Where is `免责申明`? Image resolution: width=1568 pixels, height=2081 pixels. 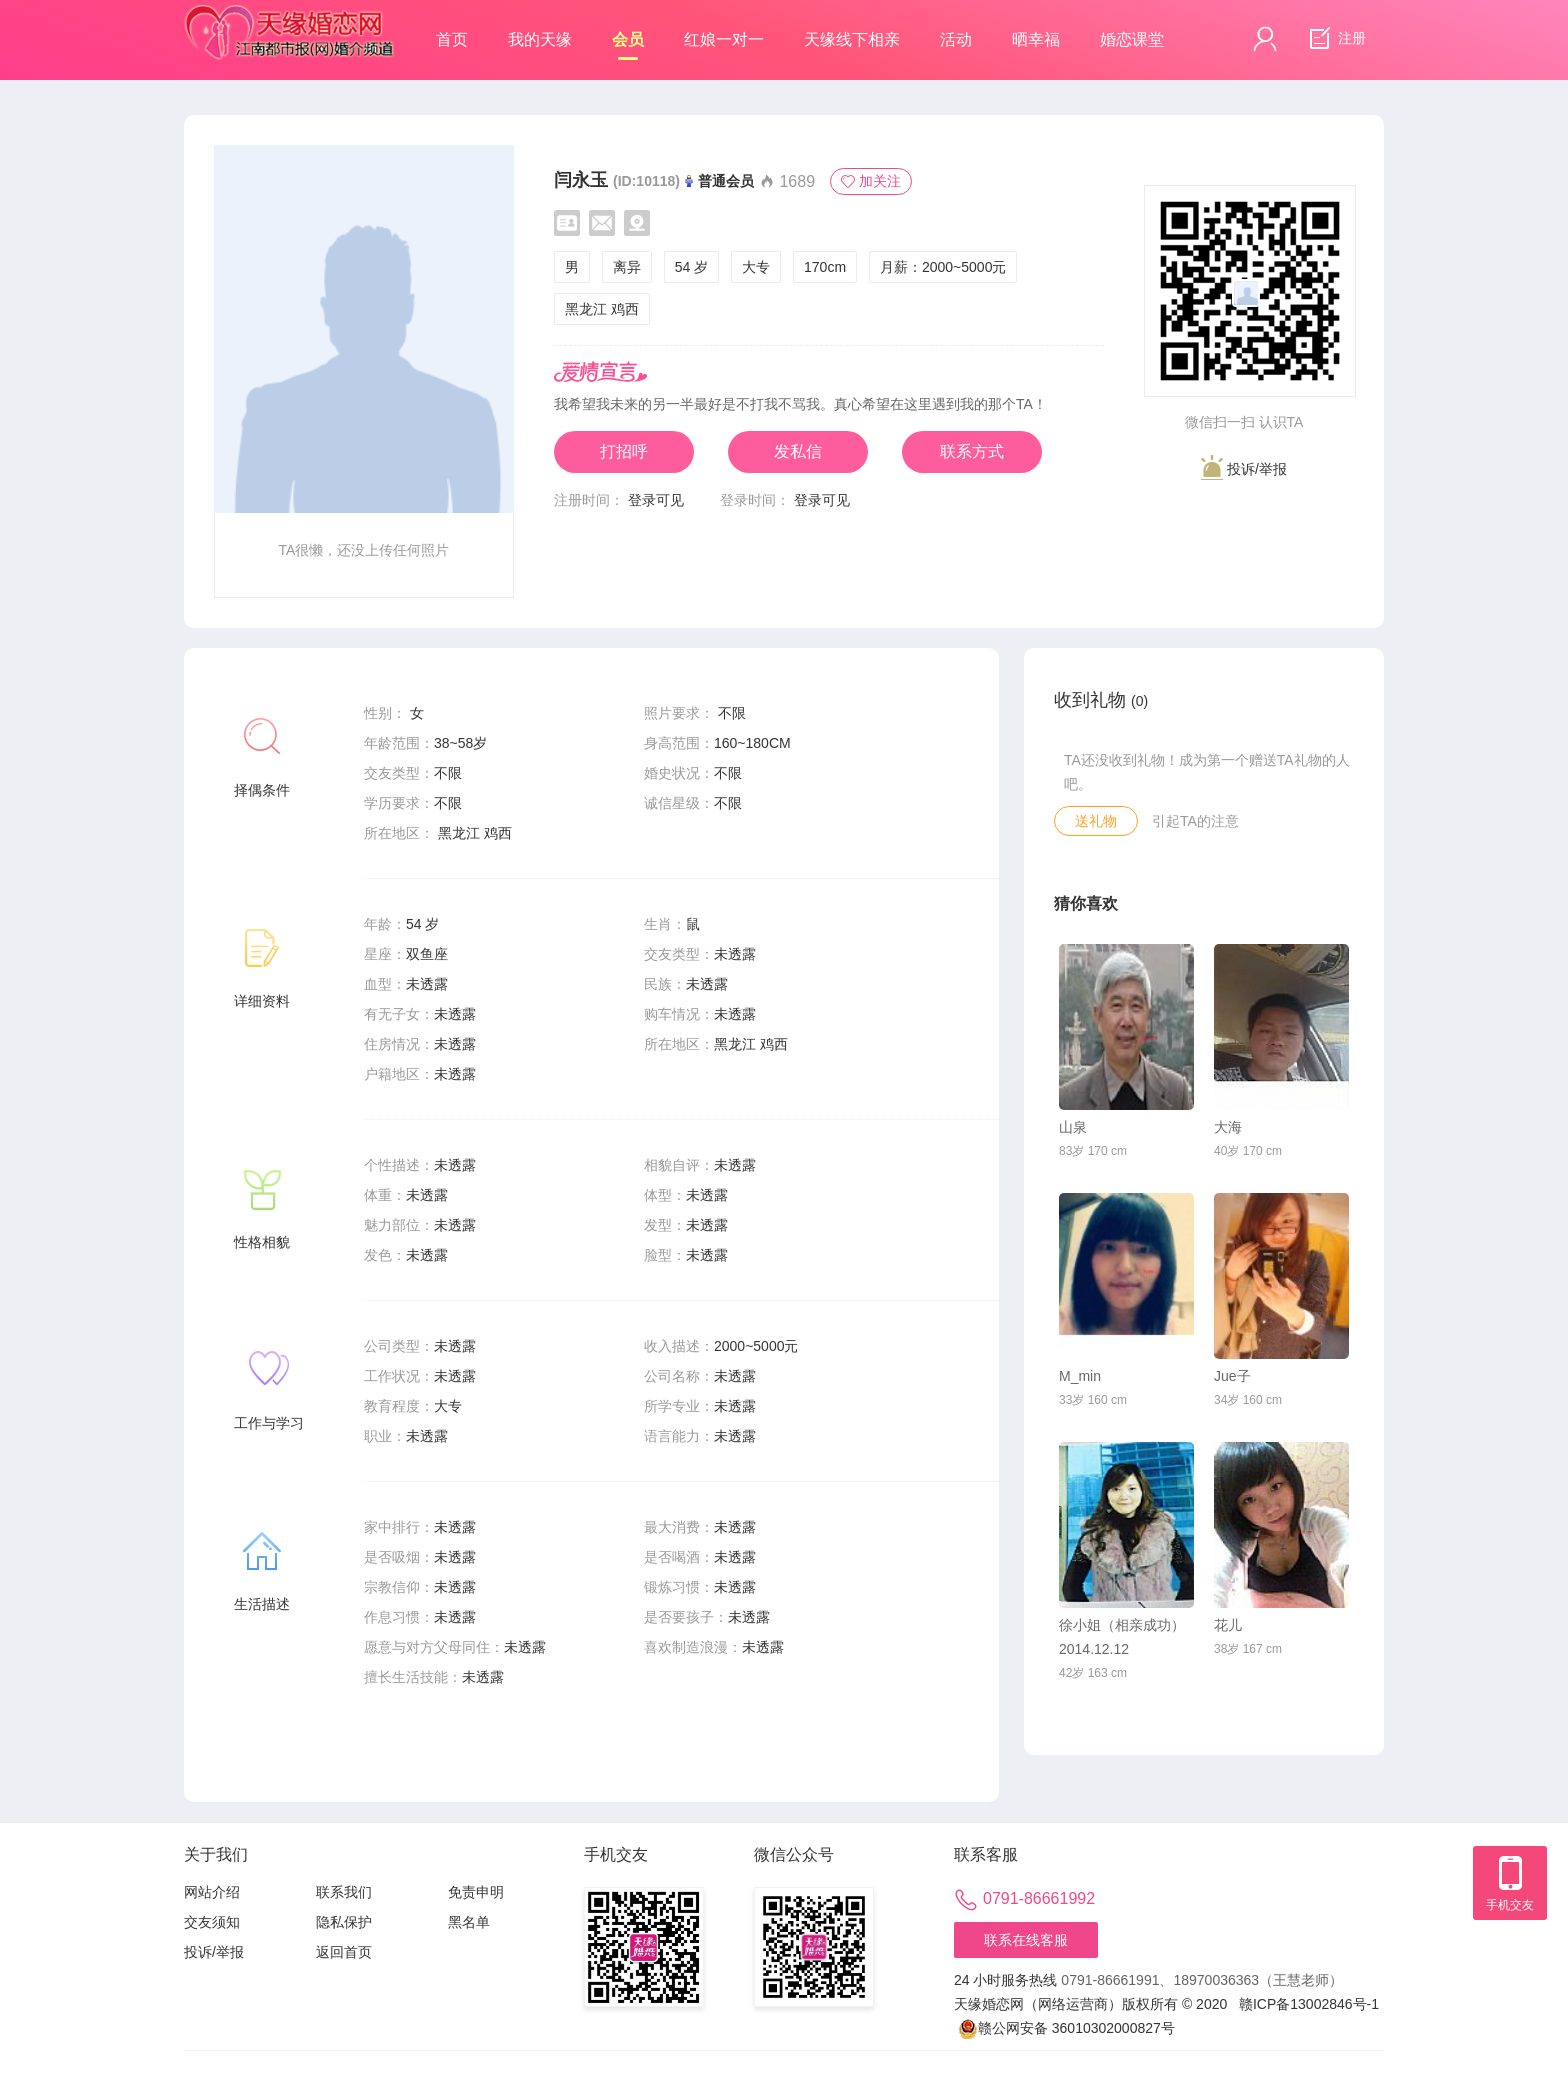
免责申明 is located at coordinates (476, 1892).